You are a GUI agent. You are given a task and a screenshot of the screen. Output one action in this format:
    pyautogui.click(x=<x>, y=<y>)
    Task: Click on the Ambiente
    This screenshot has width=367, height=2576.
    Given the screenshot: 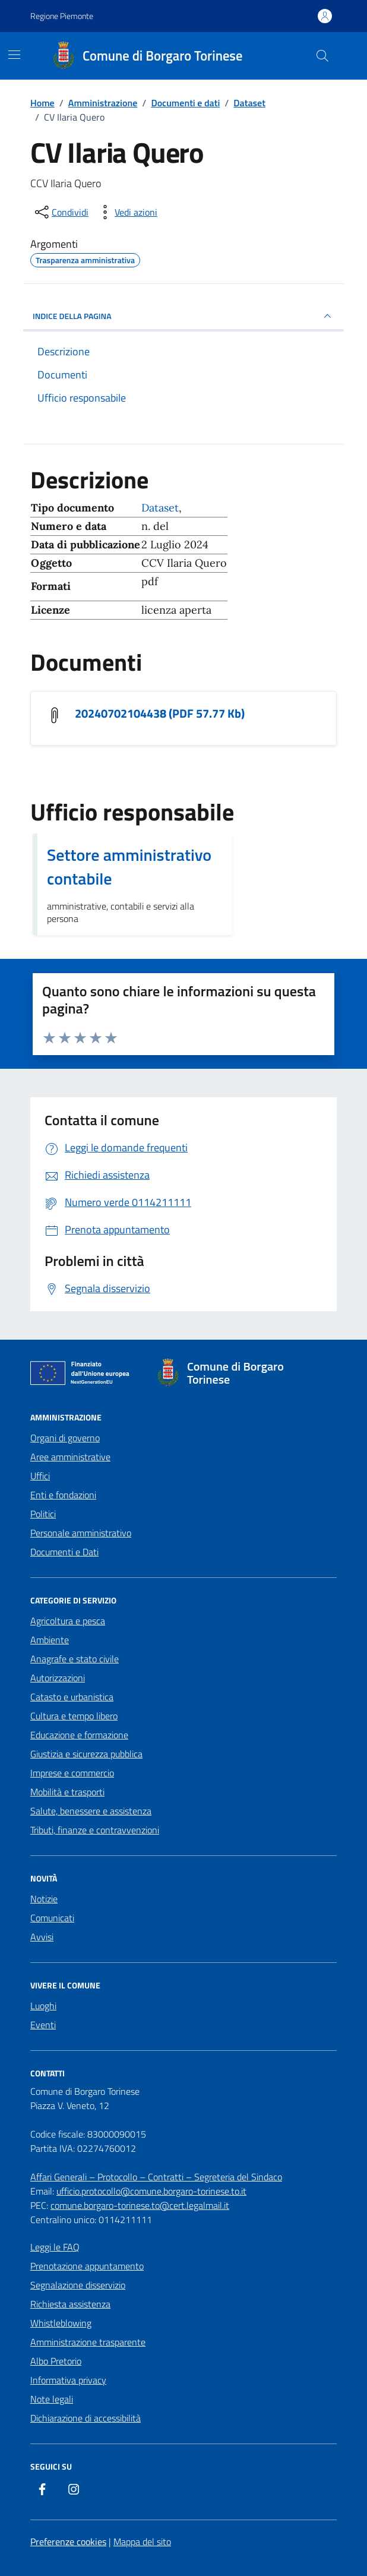 What is the action you would take?
    pyautogui.click(x=49, y=1640)
    